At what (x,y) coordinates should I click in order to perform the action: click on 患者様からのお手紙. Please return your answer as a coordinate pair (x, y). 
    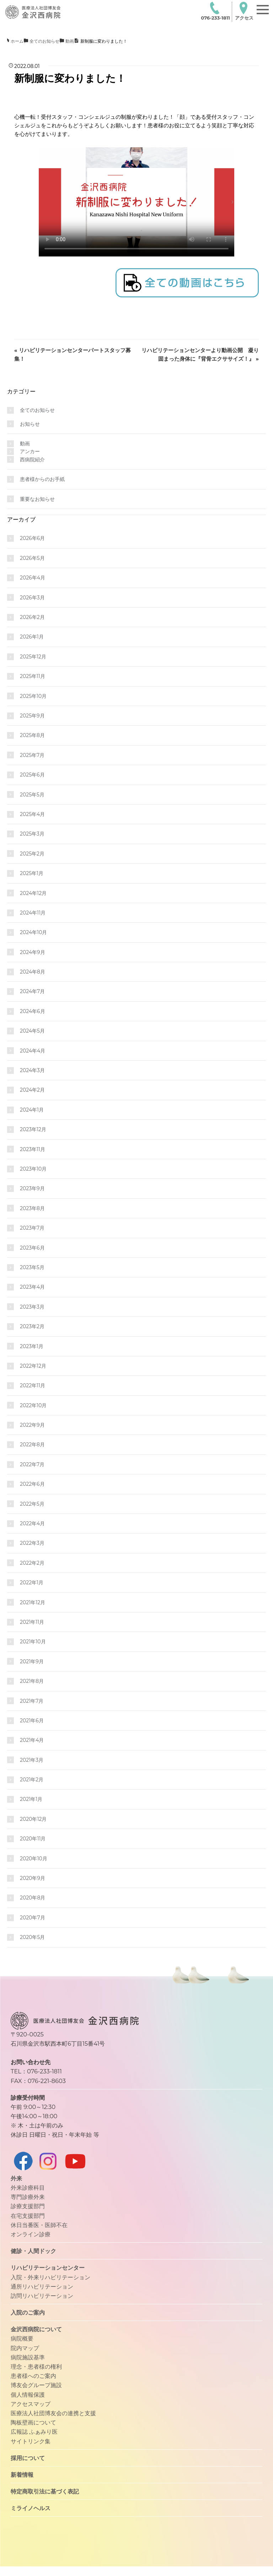
    Looking at the image, I should click on (42, 479).